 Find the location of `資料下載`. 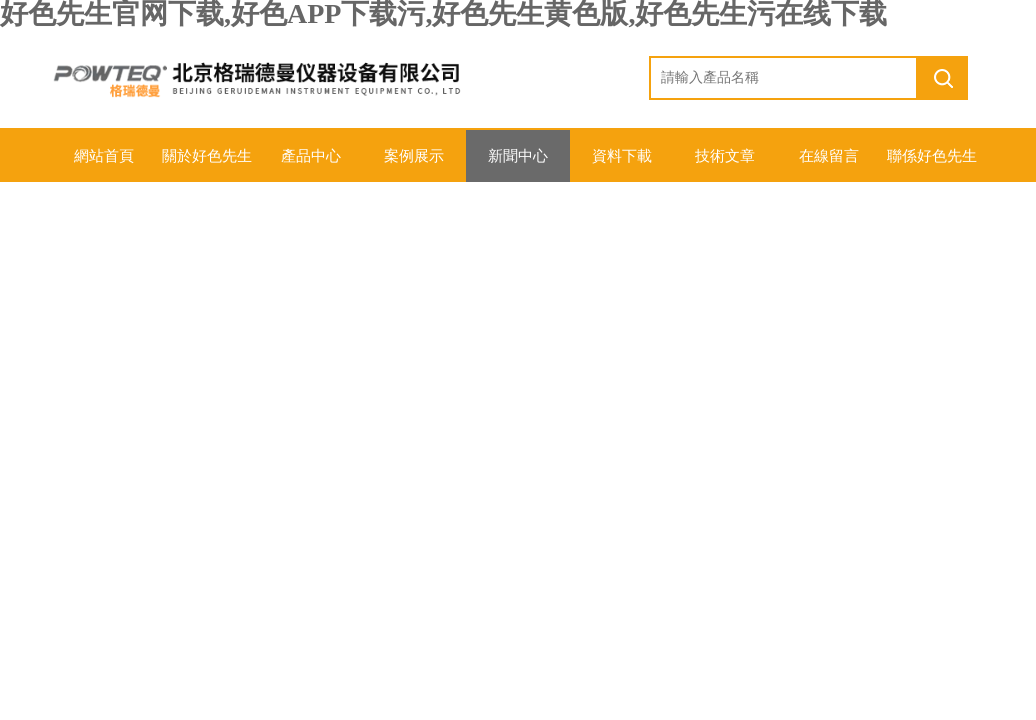

資料下載 is located at coordinates (622, 156).